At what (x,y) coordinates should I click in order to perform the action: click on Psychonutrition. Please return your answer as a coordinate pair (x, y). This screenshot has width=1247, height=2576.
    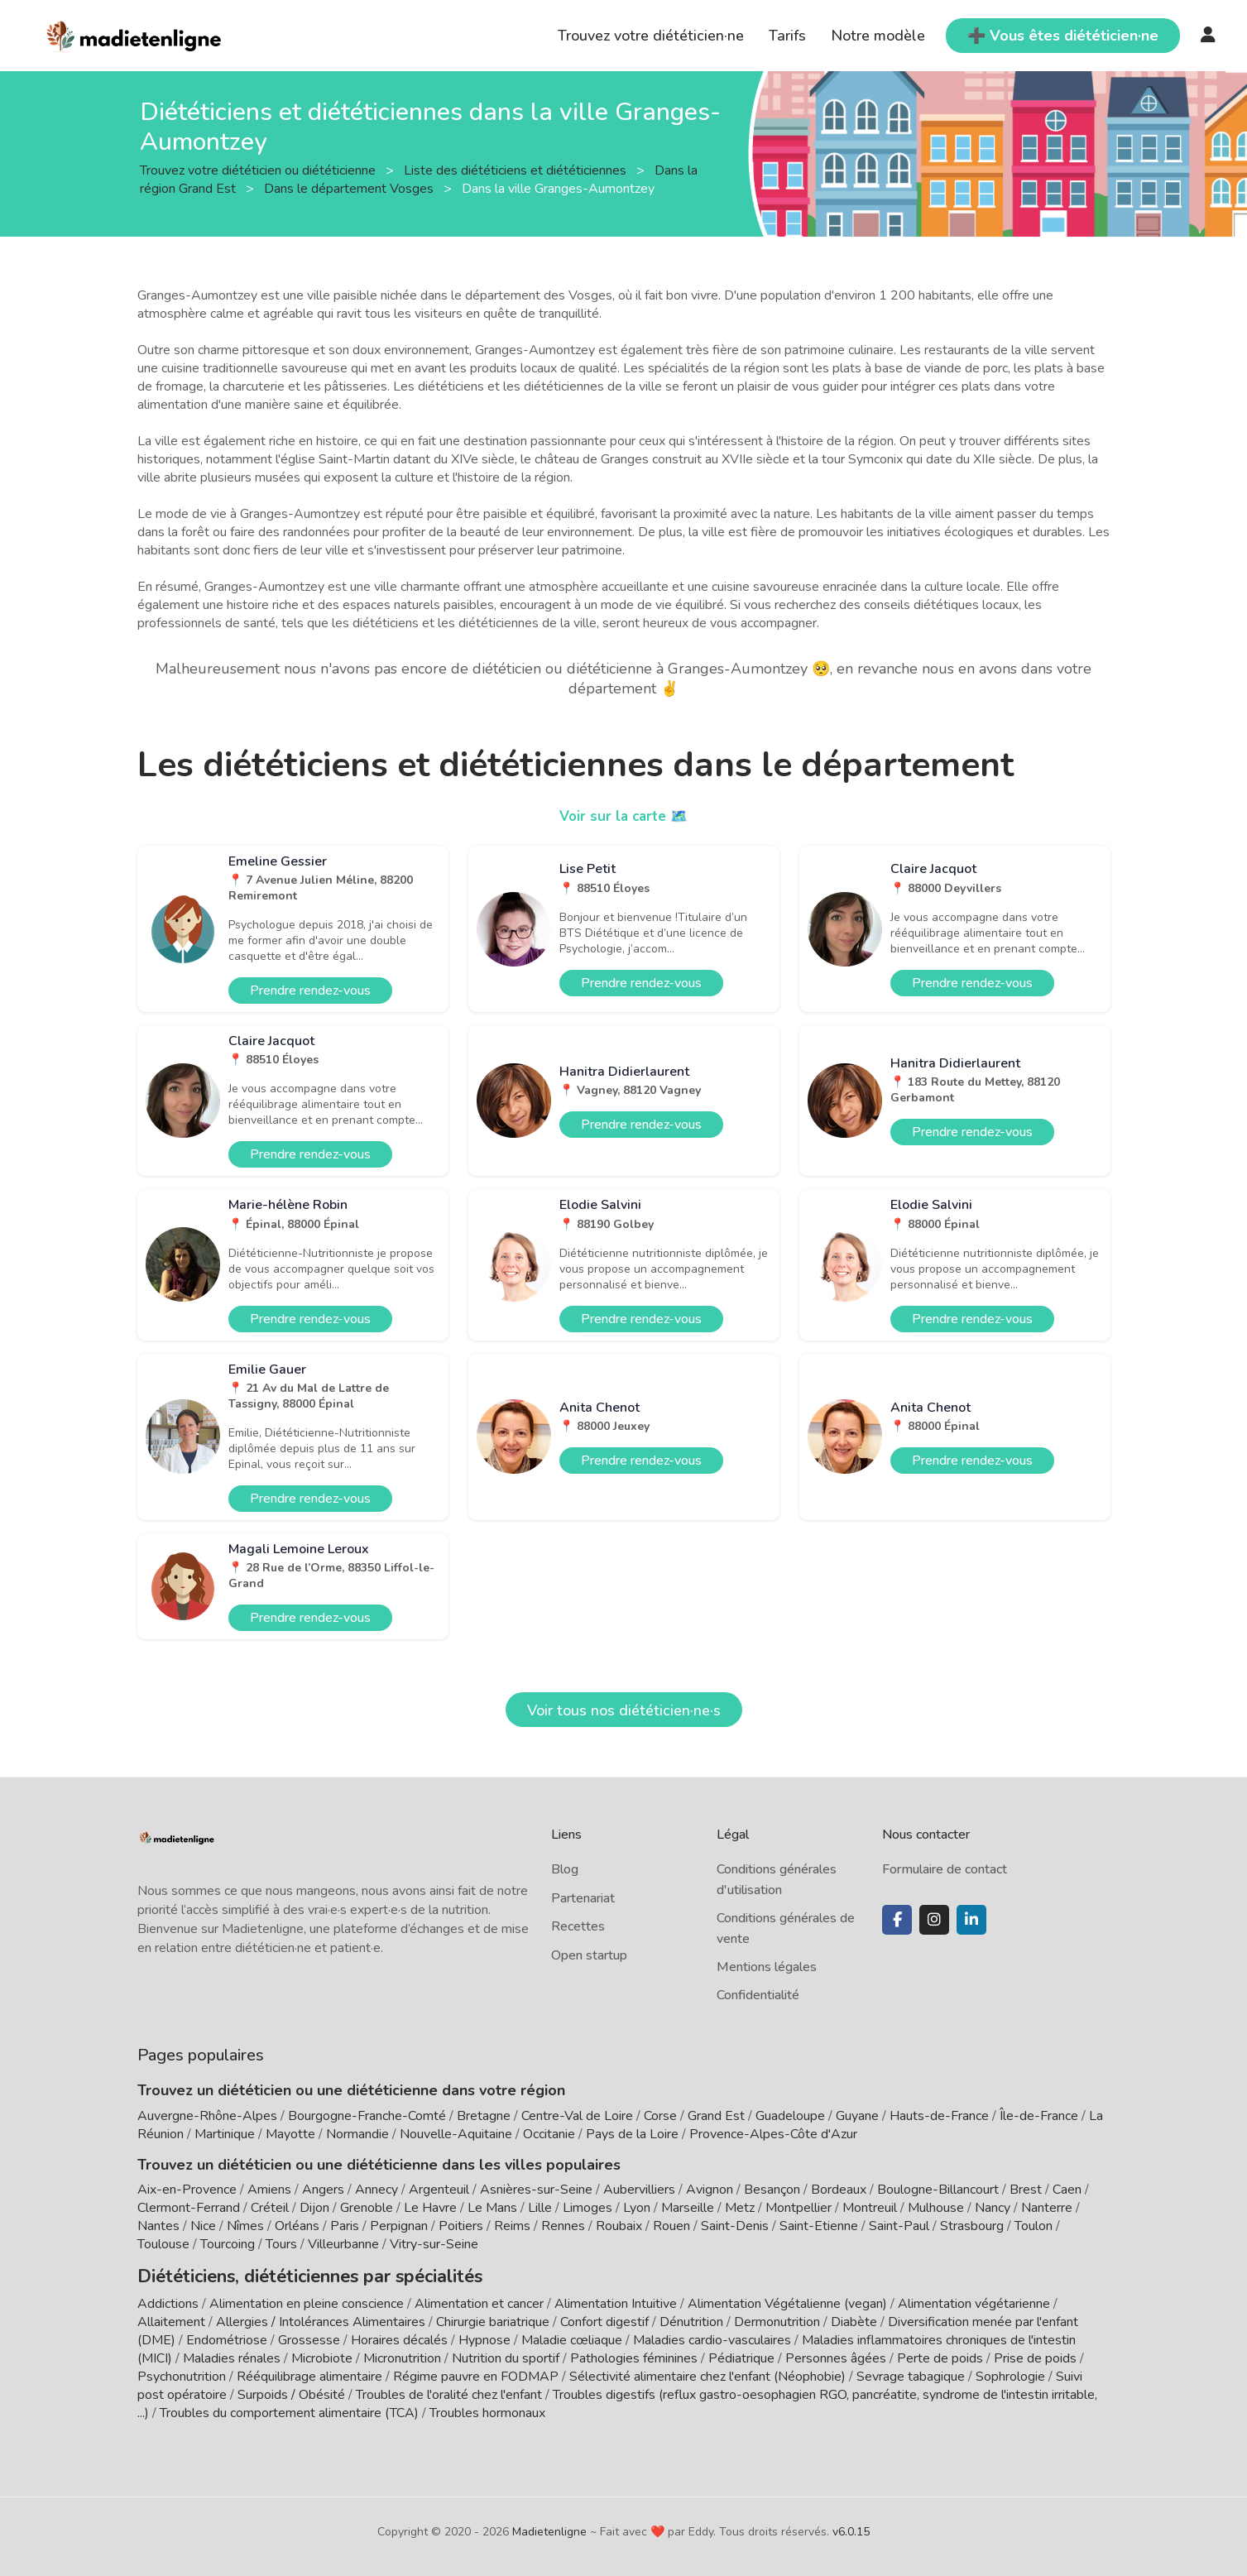
    Looking at the image, I should click on (181, 2373).